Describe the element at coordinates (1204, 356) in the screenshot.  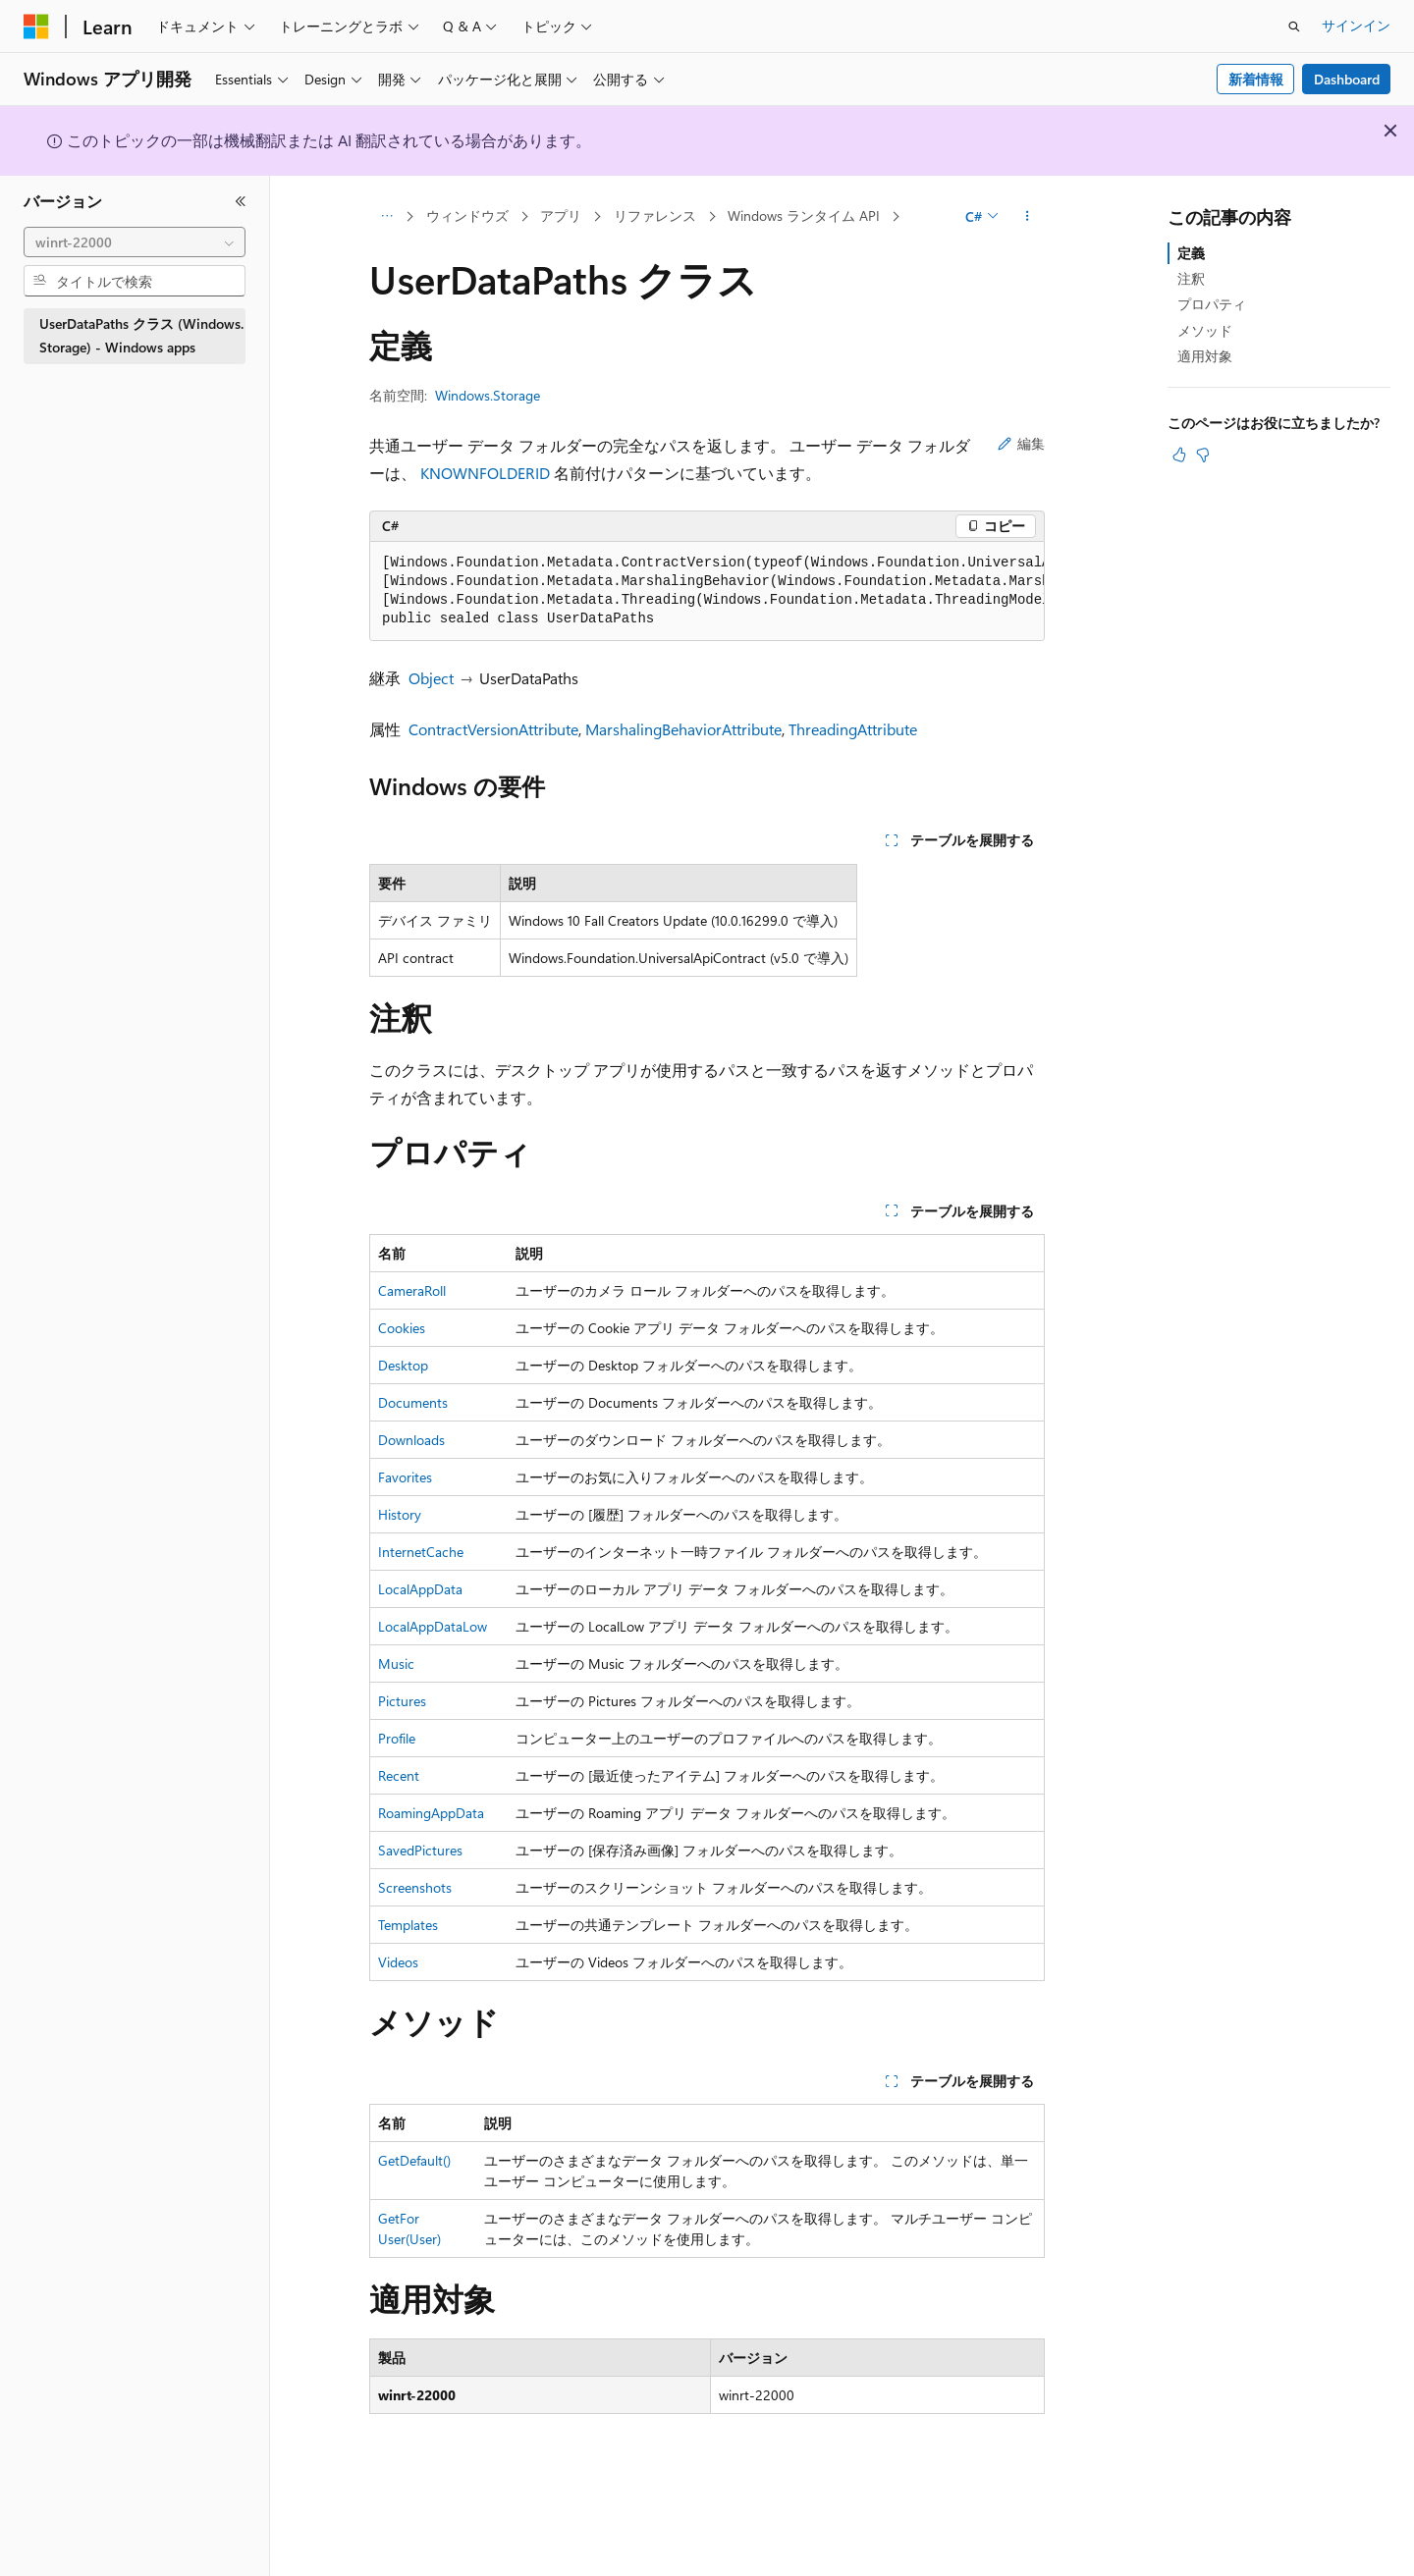
I see `適用対象` at that location.